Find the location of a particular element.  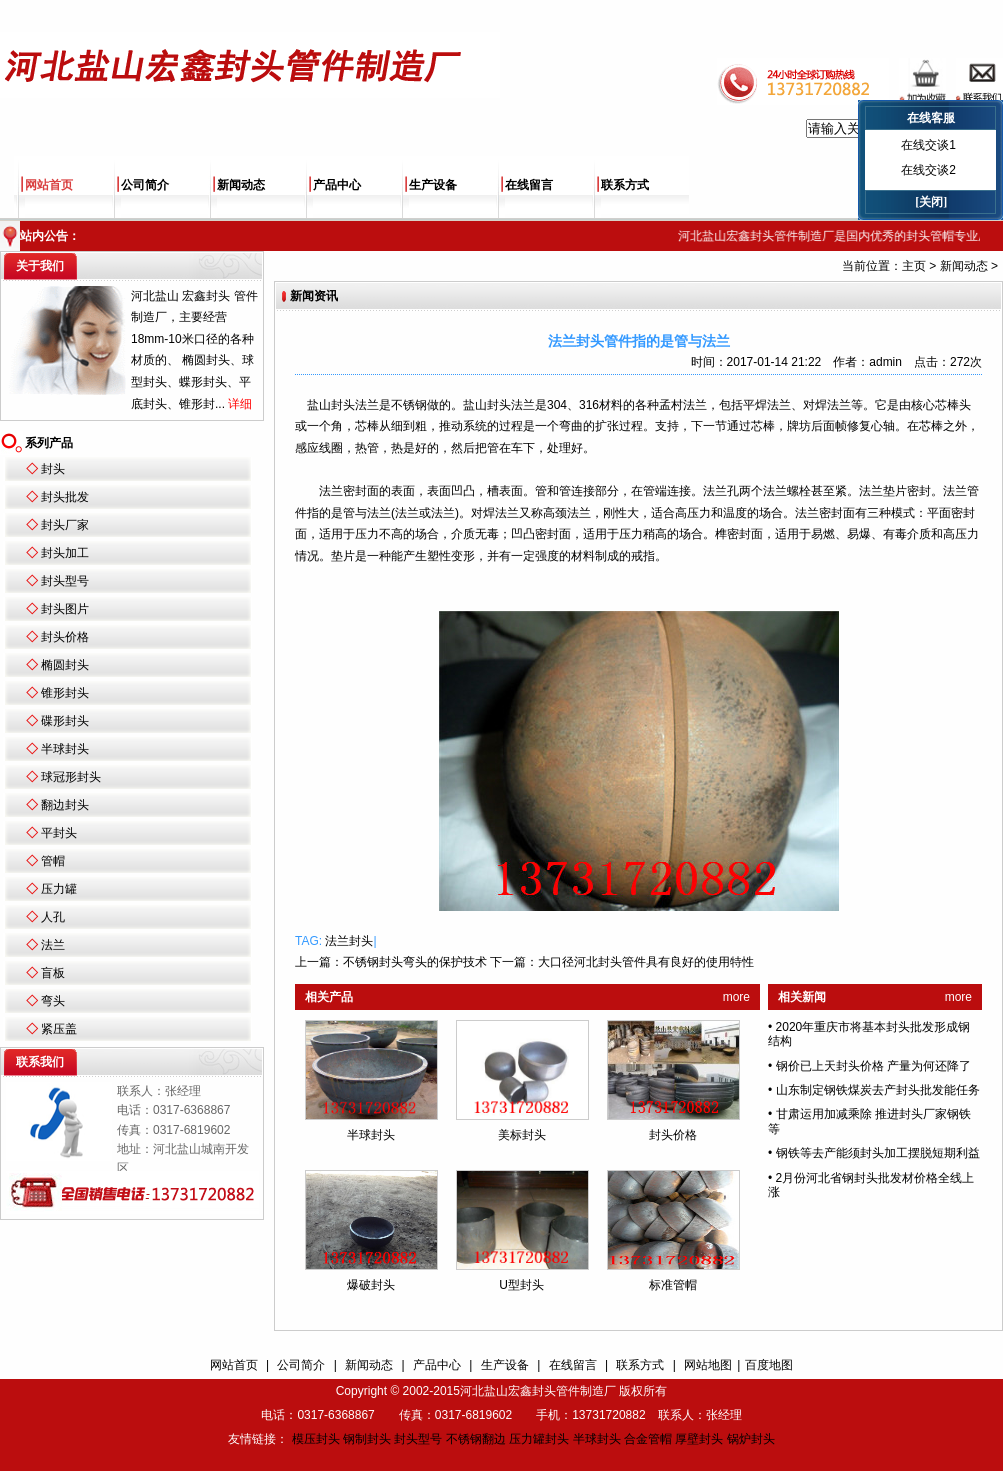

封头厂家 is located at coordinates (65, 525).